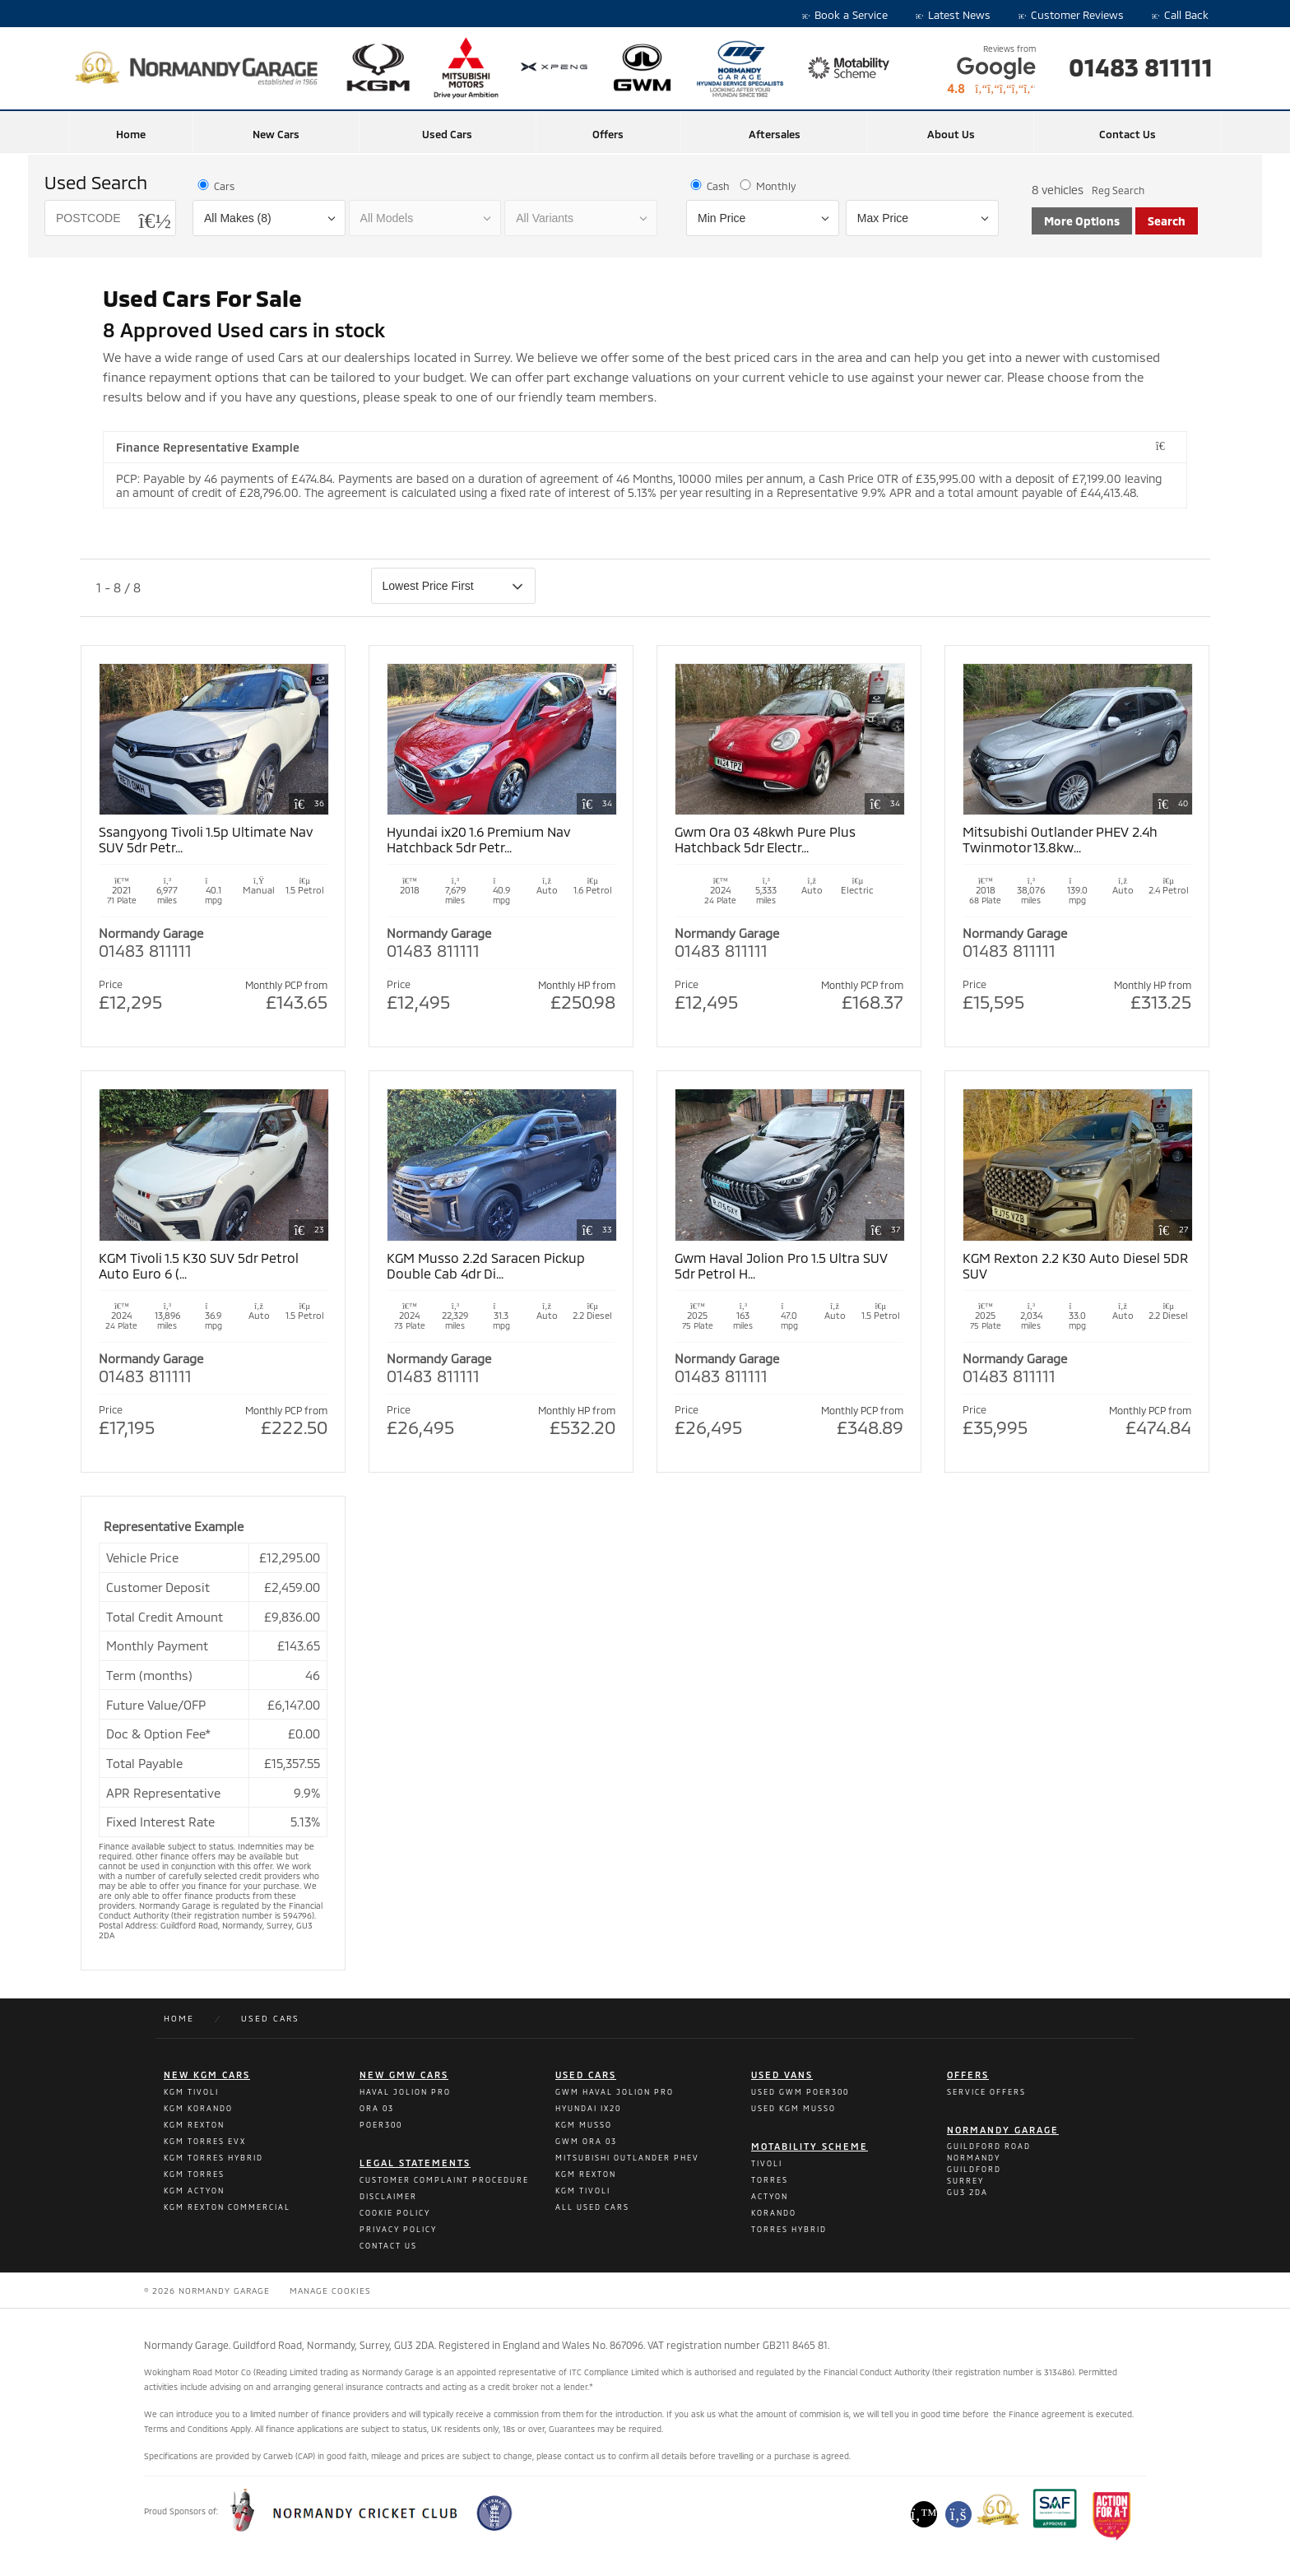 The image size is (1290, 2576). Describe the element at coordinates (614, 2091) in the screenshot. I see `Gwm Haval Jolion Pro` at that location.